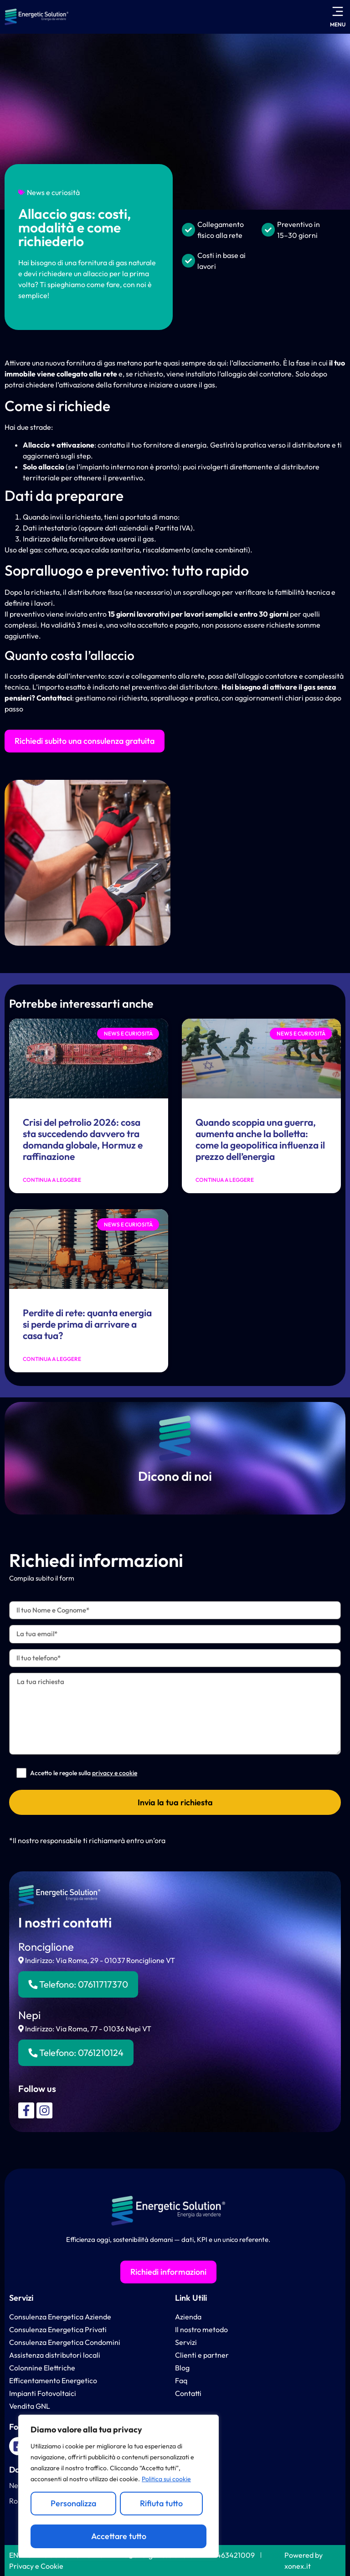 This screenshot has height=2576, width=350. I want to click on Accettare tutto, so click(118, 2536).